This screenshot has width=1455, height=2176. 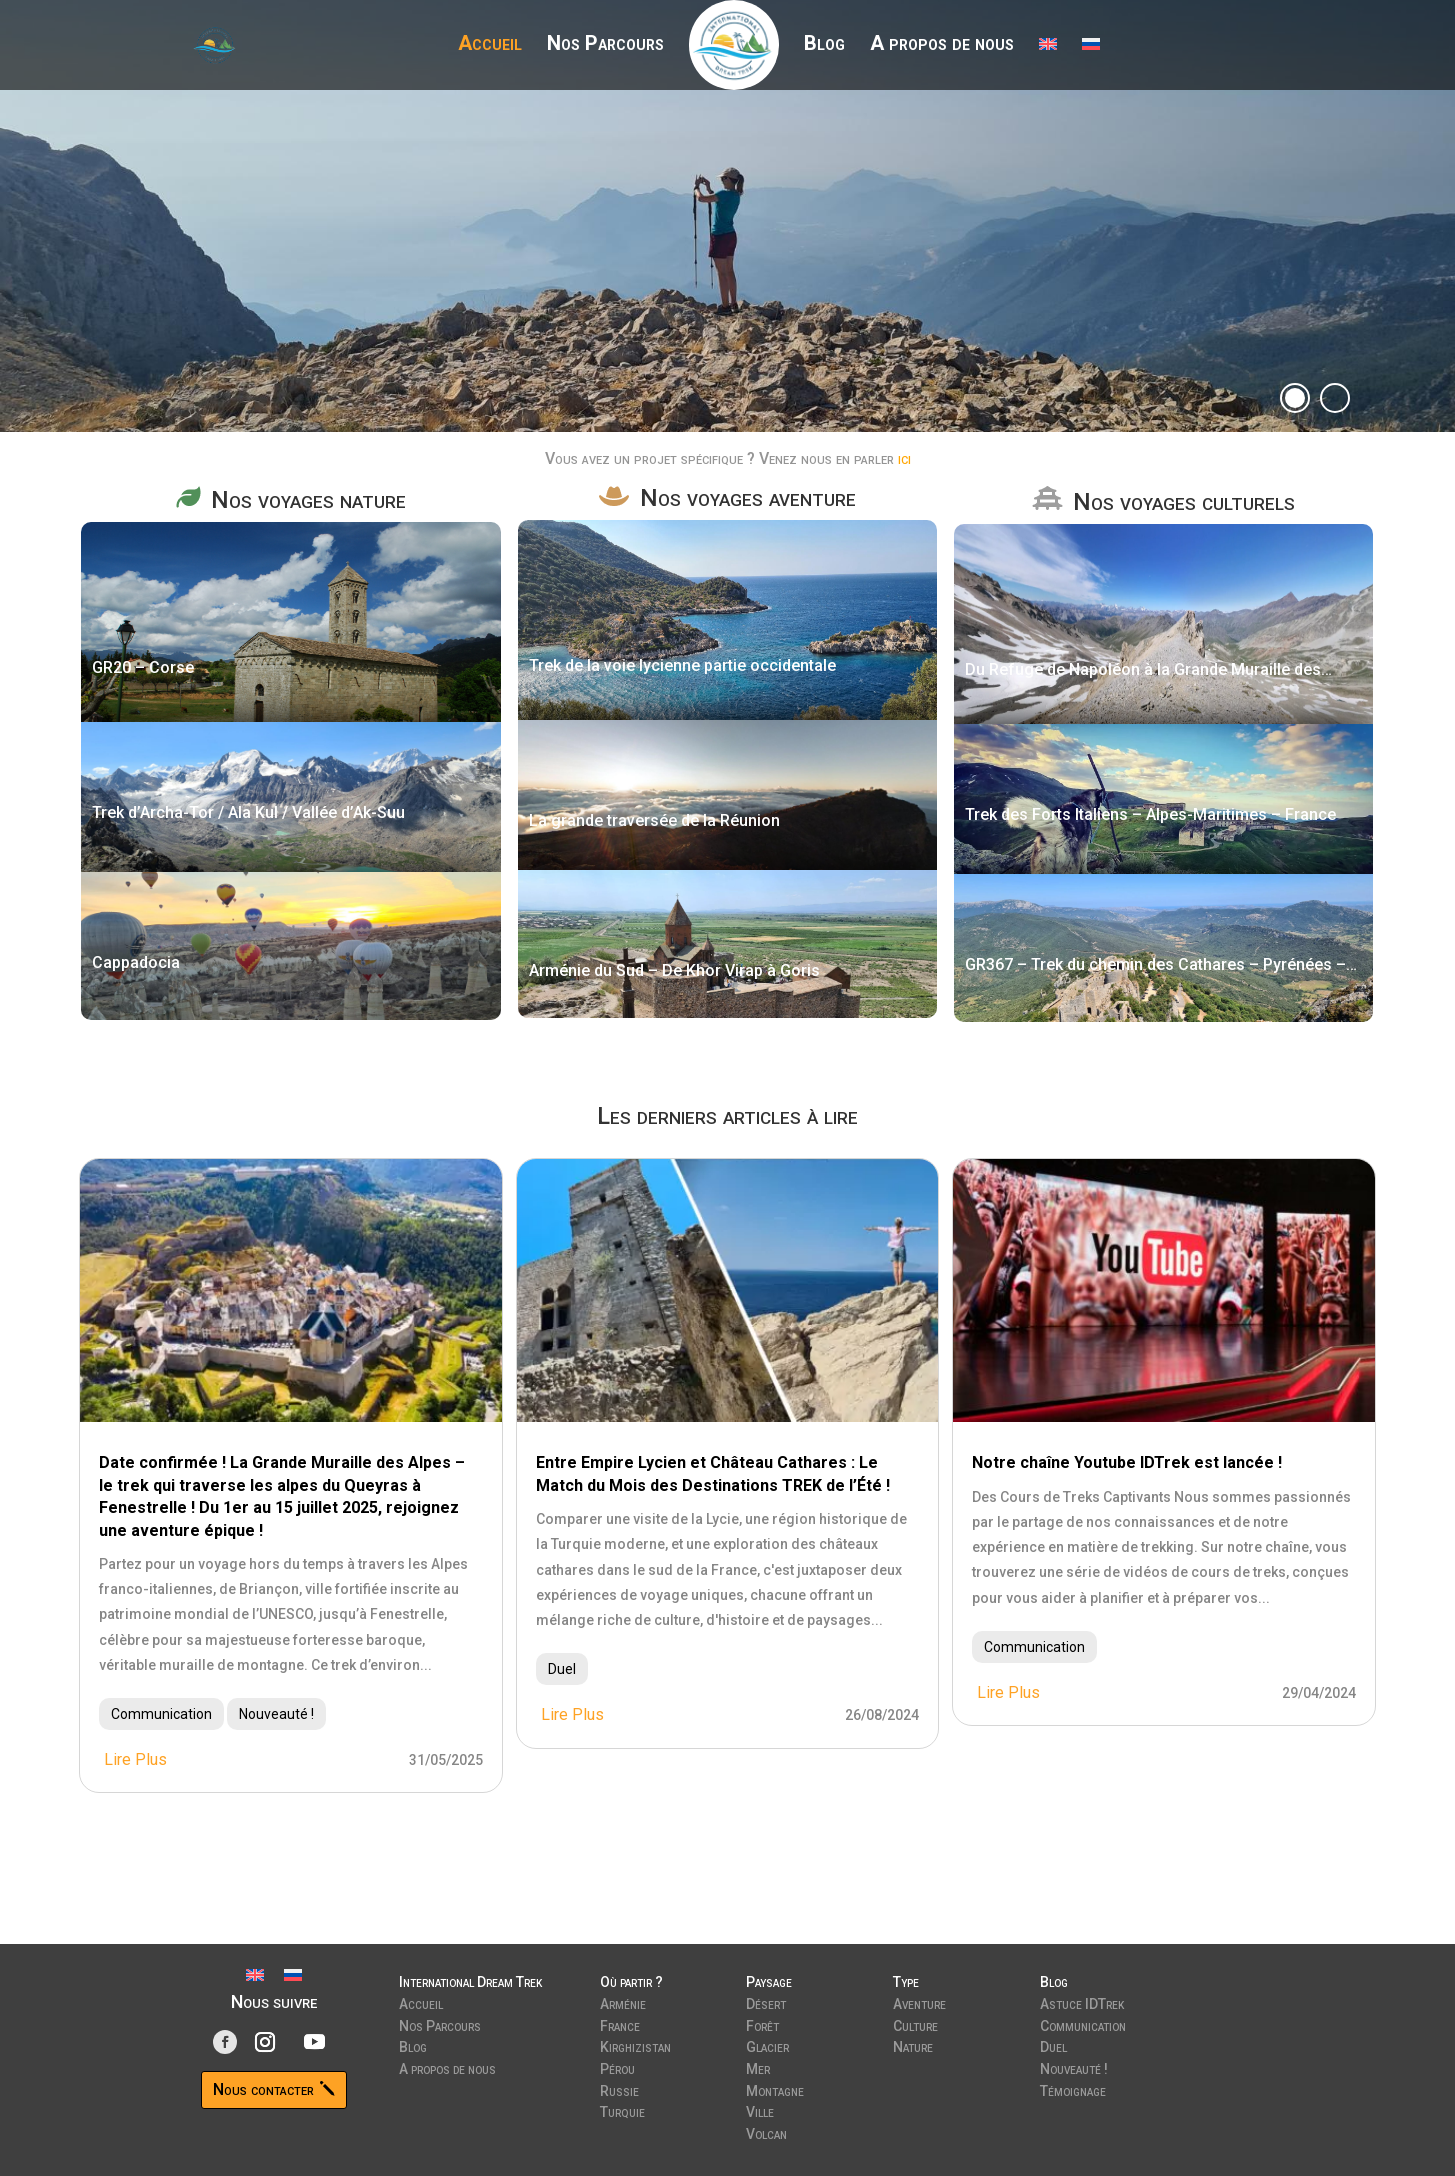 I want to click on Astuce IDTrek, so click(x=1082, y=2002).